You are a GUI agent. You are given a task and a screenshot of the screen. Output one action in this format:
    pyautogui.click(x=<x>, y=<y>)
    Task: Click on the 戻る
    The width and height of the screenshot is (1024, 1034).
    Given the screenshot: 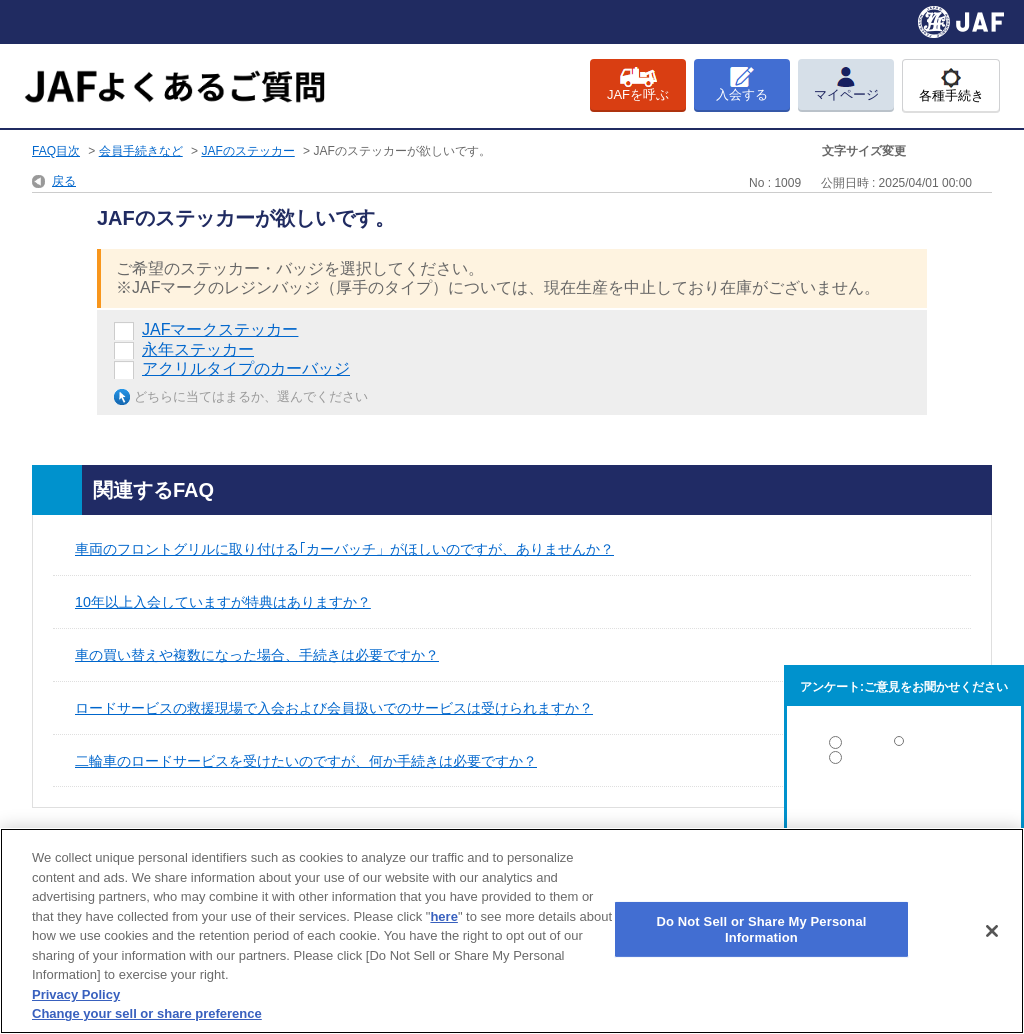 What is the action you would take?
    pyautogui.click(x=64, y=181)
    